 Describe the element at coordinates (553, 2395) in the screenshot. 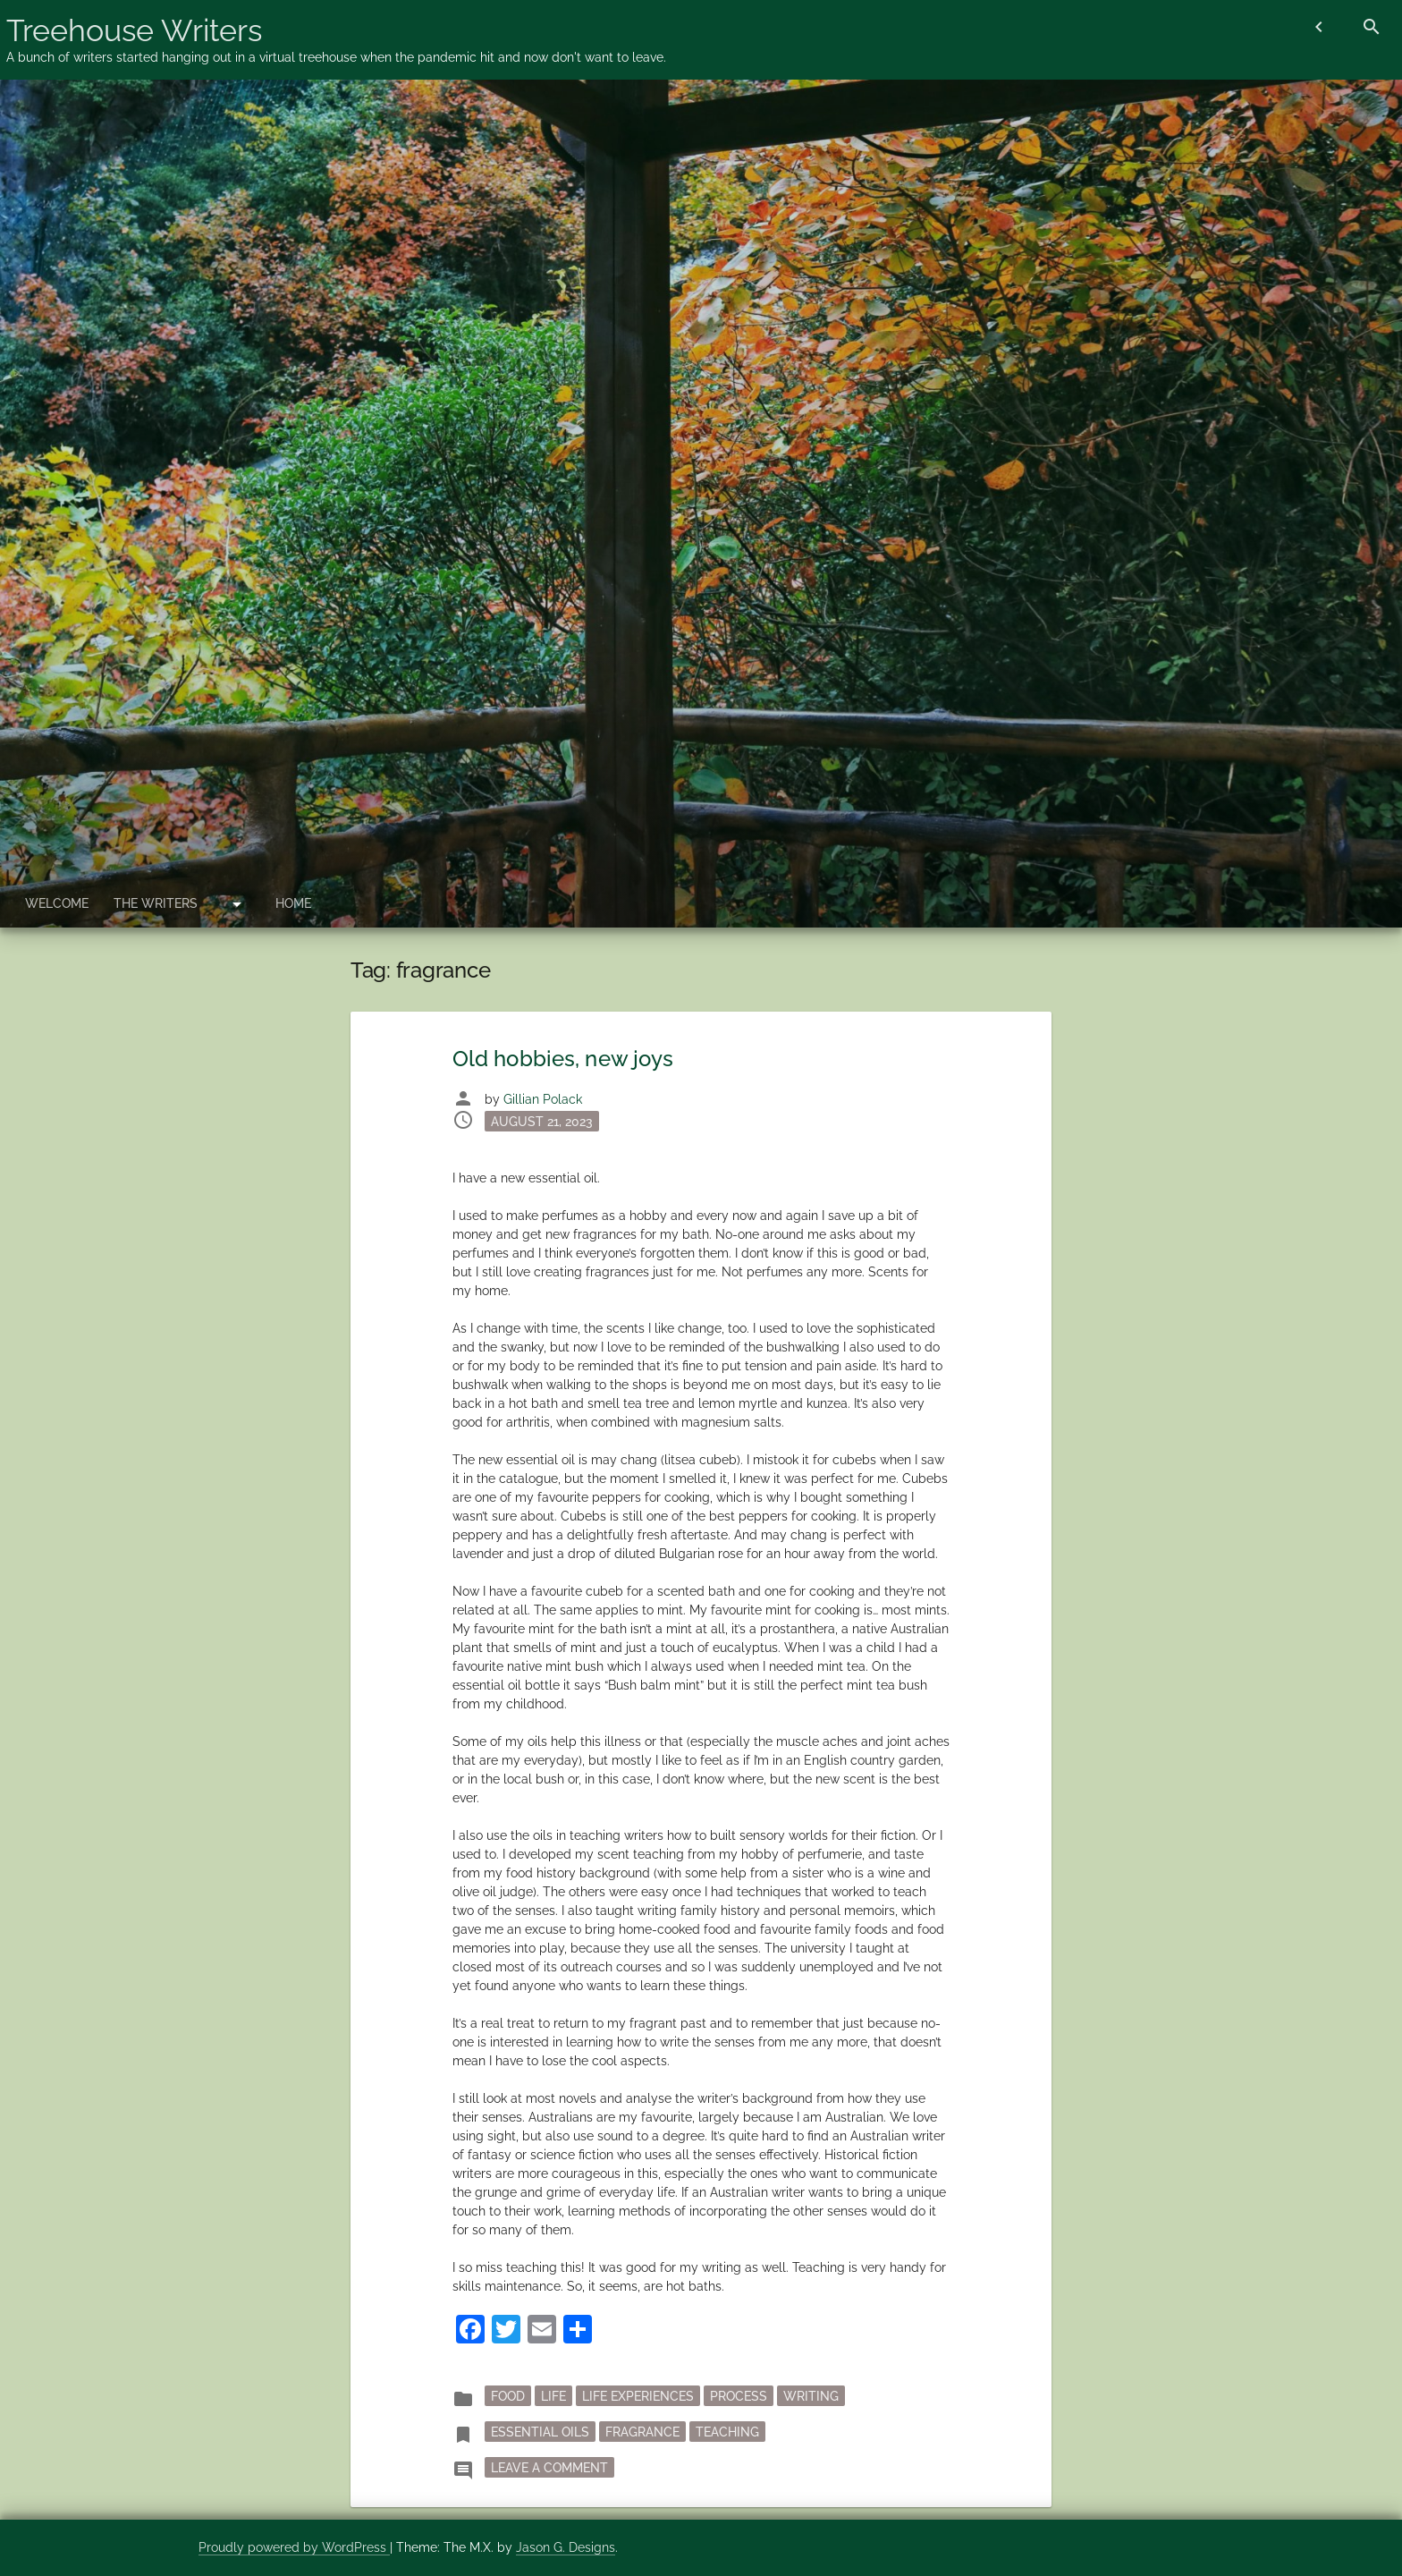

I see `Life` at that location.